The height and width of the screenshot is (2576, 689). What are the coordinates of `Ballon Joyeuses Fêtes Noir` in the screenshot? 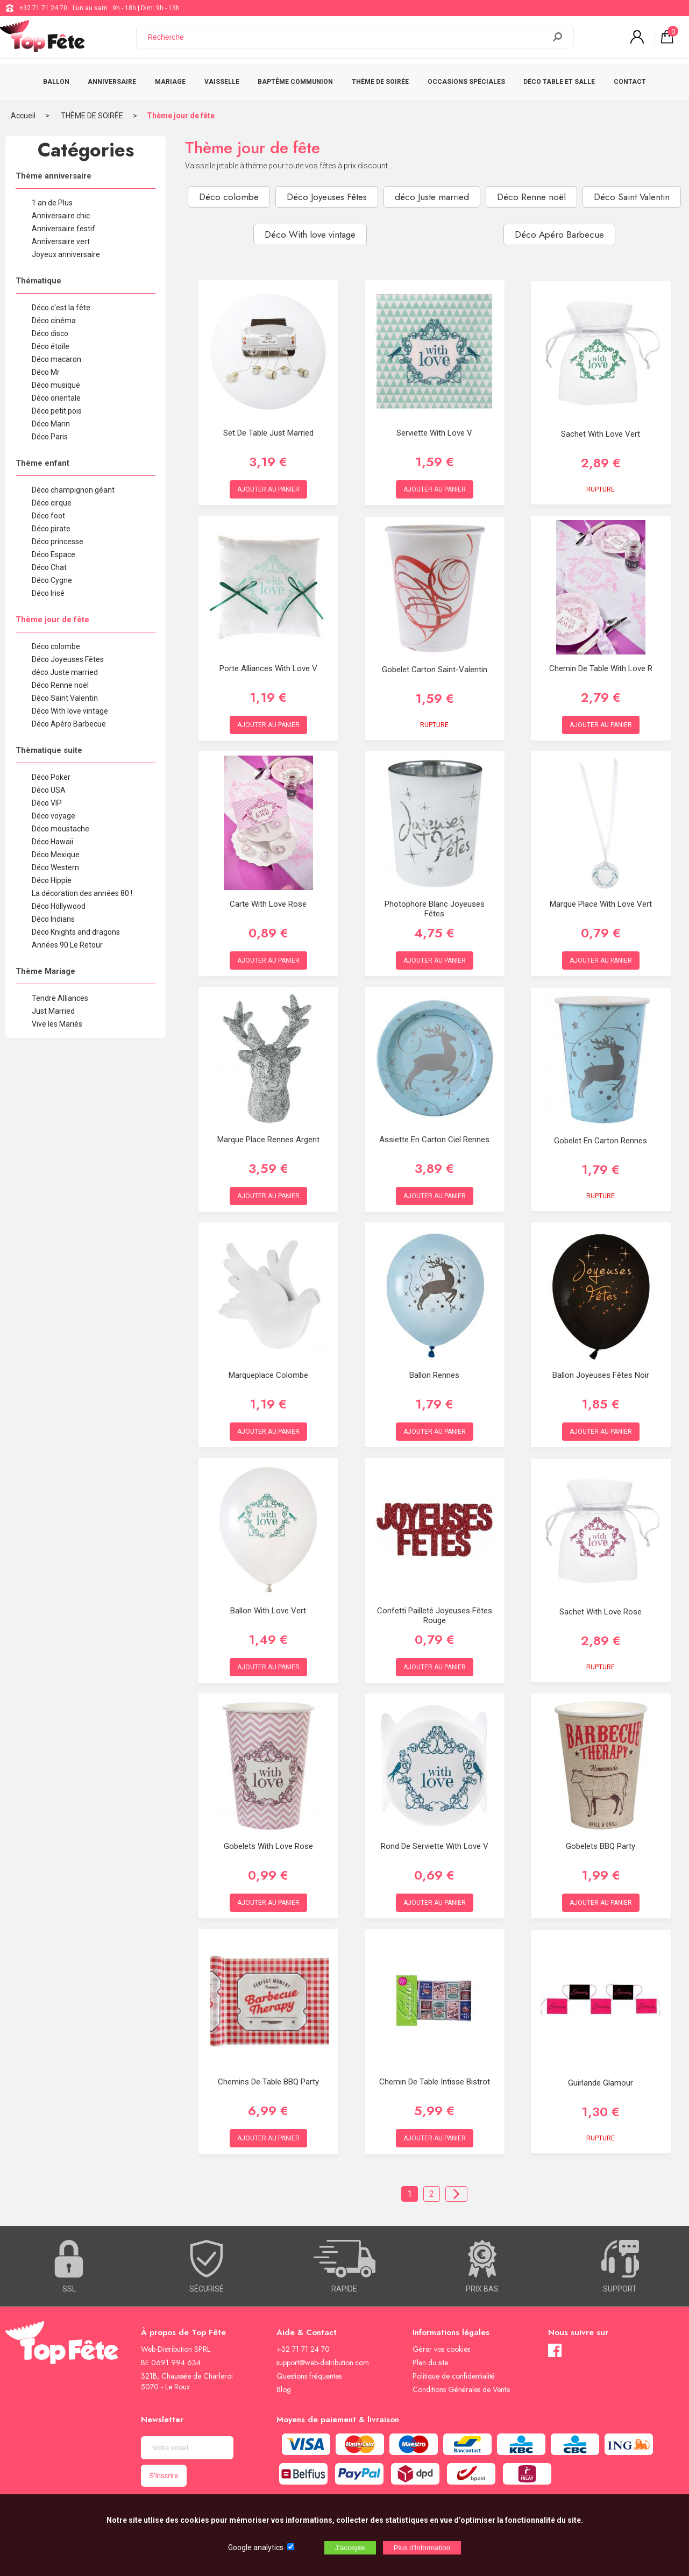 It's located at (600, 1375).